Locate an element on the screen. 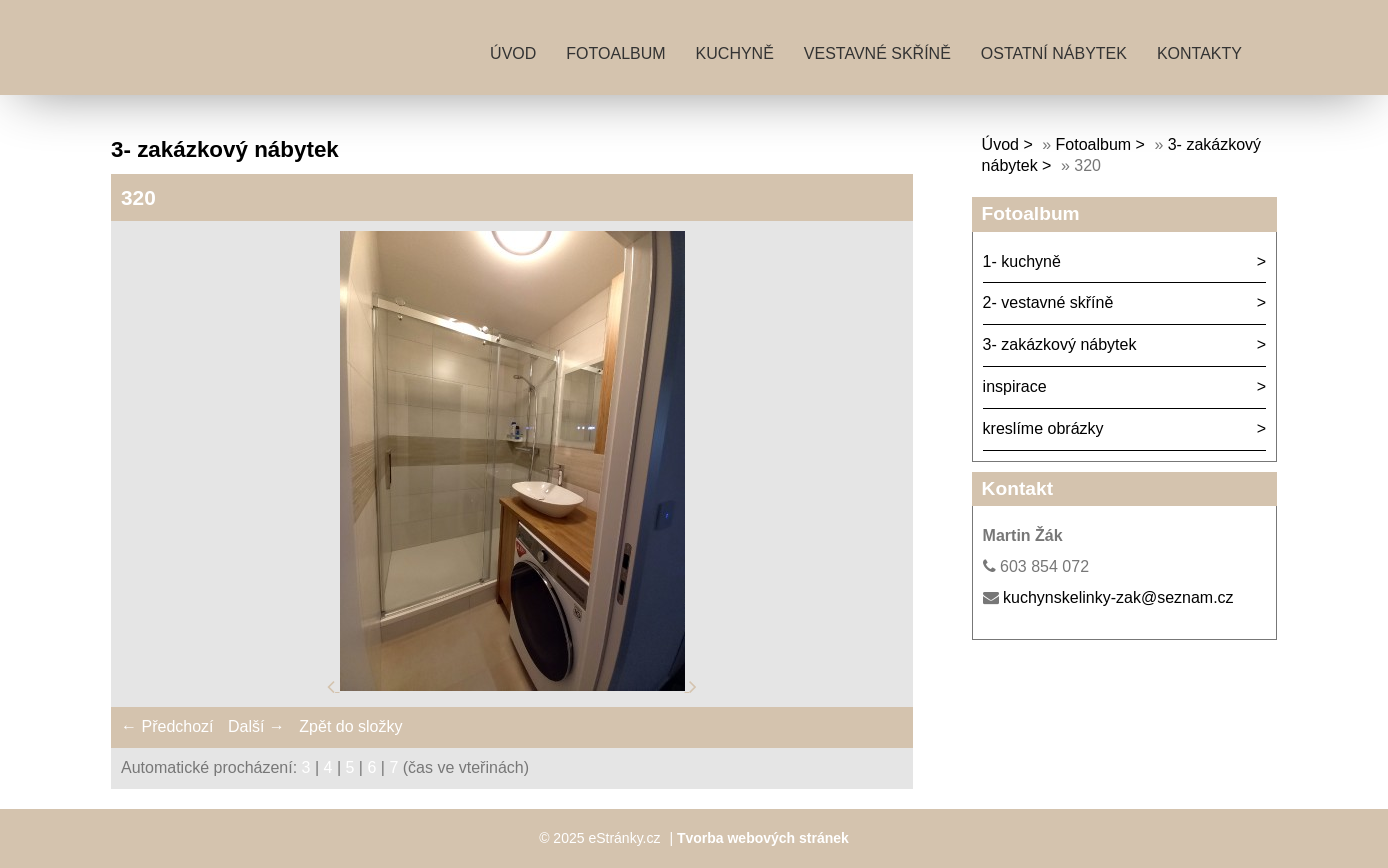 Image resolution: width=1388 pixels, height=868 pixels. inspirace is located at coordinates (1015, 386).